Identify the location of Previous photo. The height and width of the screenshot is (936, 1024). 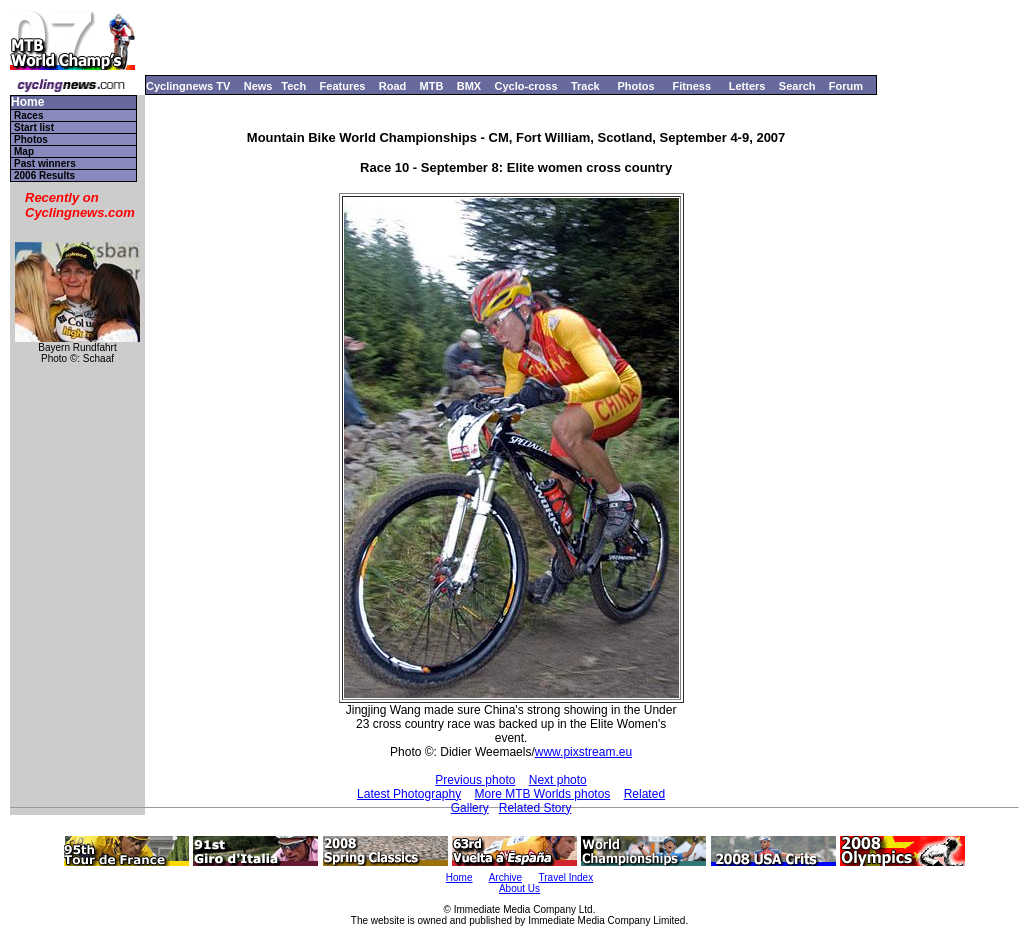
(475, 780).